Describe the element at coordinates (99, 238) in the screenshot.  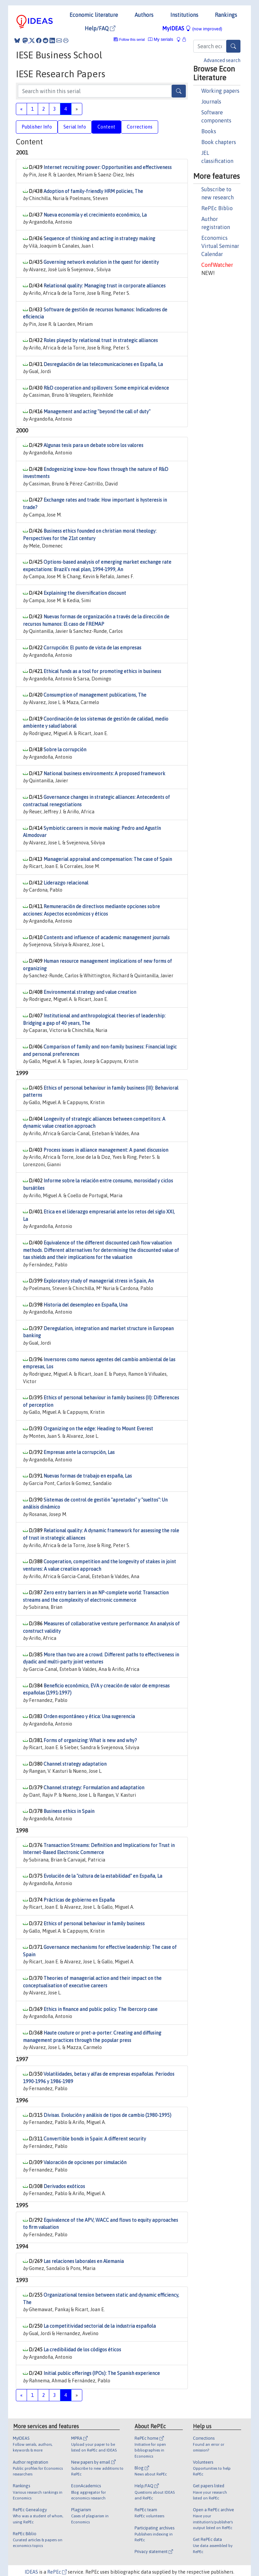
I see `Sequence of thinking and acting in strategy making` at that location.